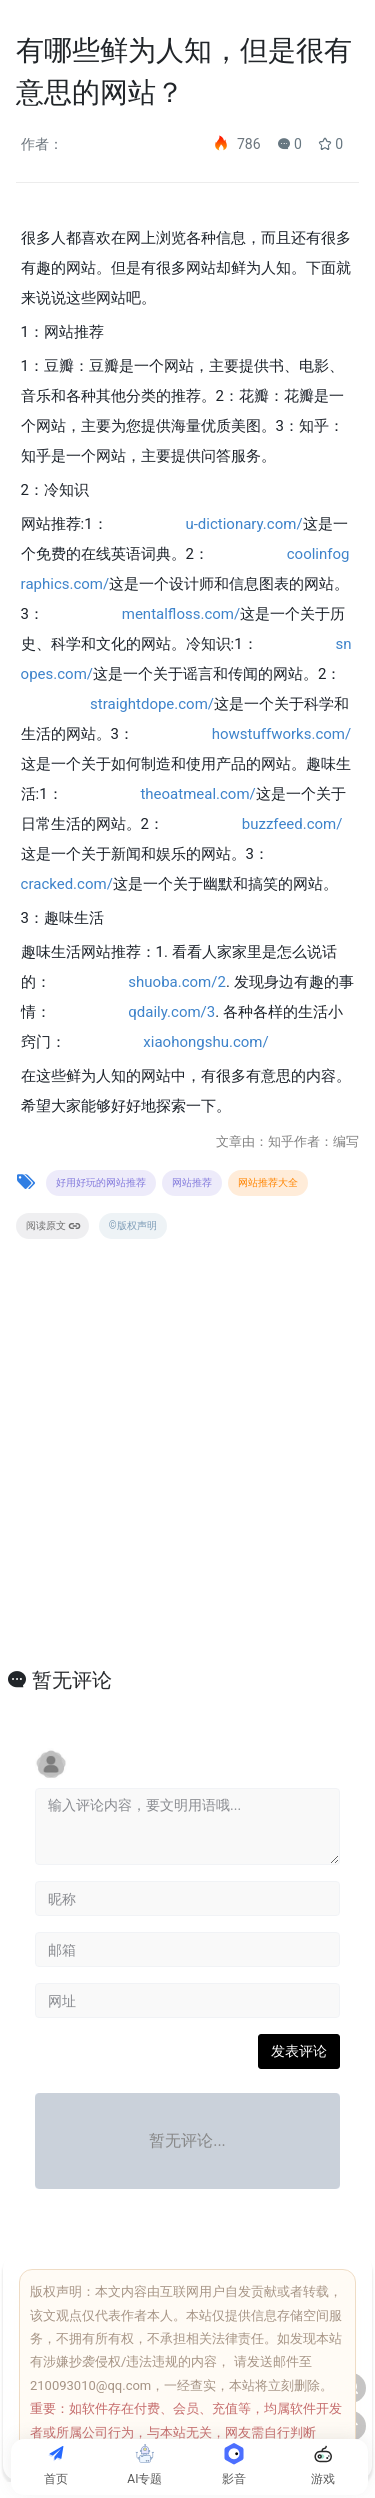 The height and width of the screenshot is (2498, 375). What do you see at coordinates (192, 1182) in the screenshot?
I see `网站推荐` at bounding box center [192, 1182].